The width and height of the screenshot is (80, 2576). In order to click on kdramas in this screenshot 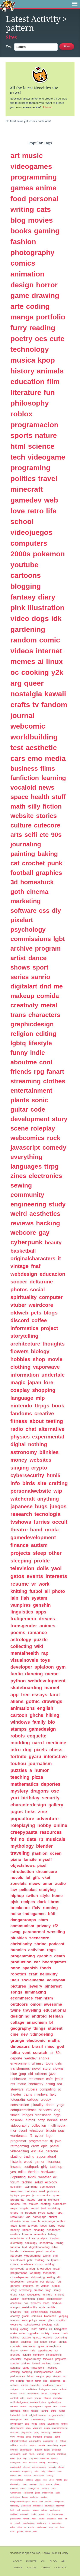, I will do `click(15, 2367)`.